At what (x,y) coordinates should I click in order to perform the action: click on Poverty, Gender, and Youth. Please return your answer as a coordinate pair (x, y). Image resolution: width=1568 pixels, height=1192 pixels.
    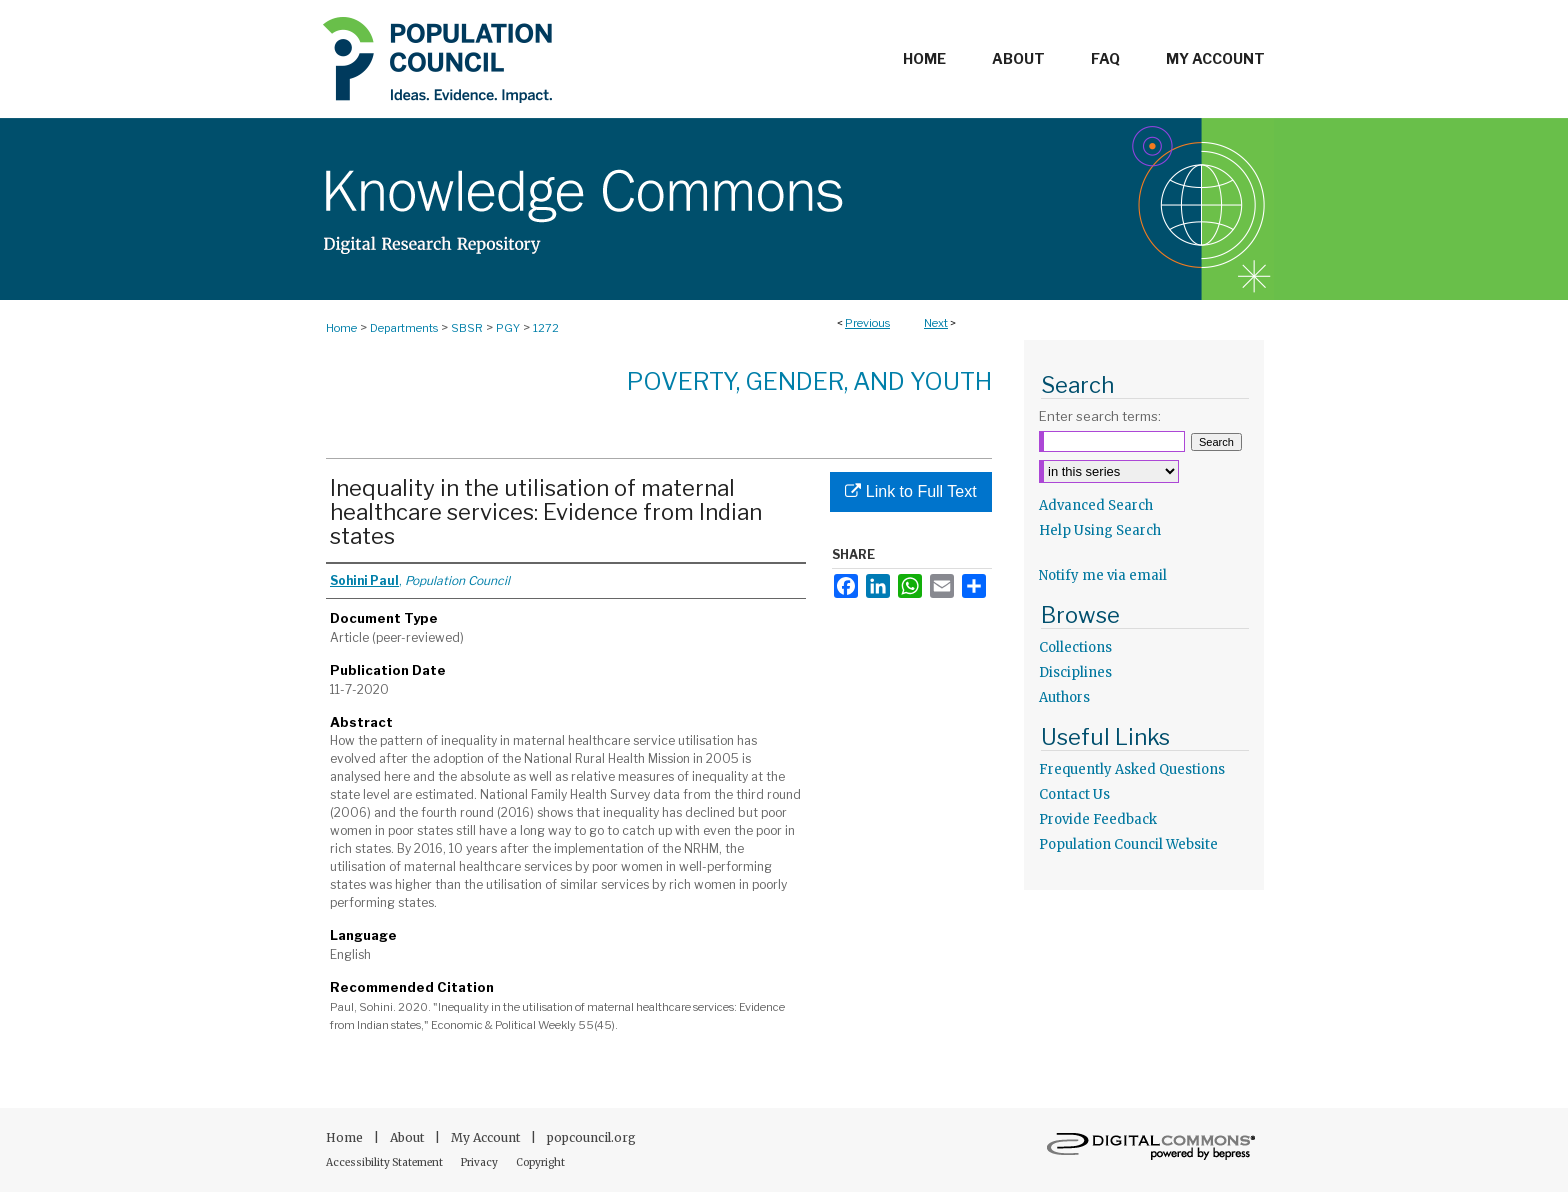
    Looking at the image, I should click on (809, 381).